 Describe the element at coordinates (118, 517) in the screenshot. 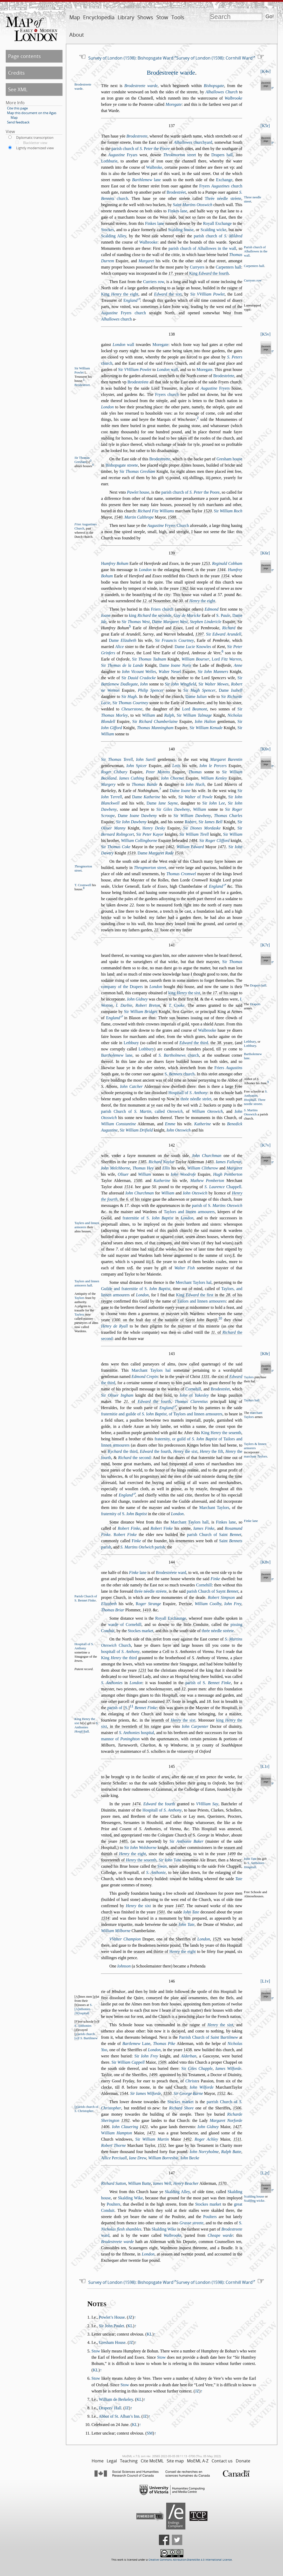

I see `1540` at that location.